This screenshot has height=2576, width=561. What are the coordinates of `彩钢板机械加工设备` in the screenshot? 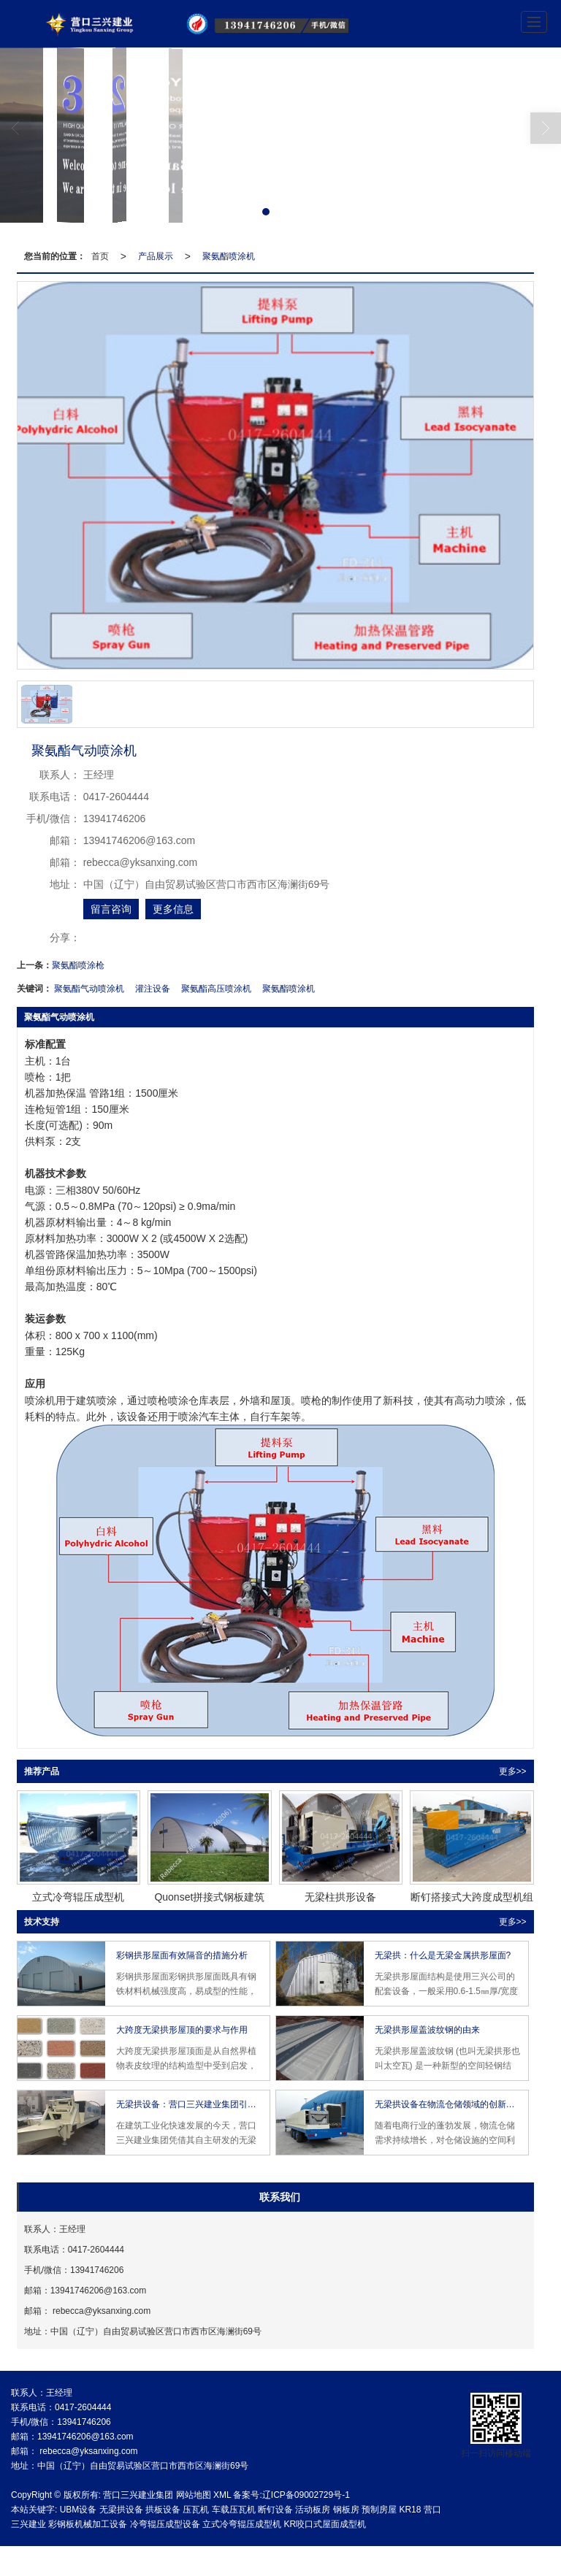 It's located at (87, 2524).